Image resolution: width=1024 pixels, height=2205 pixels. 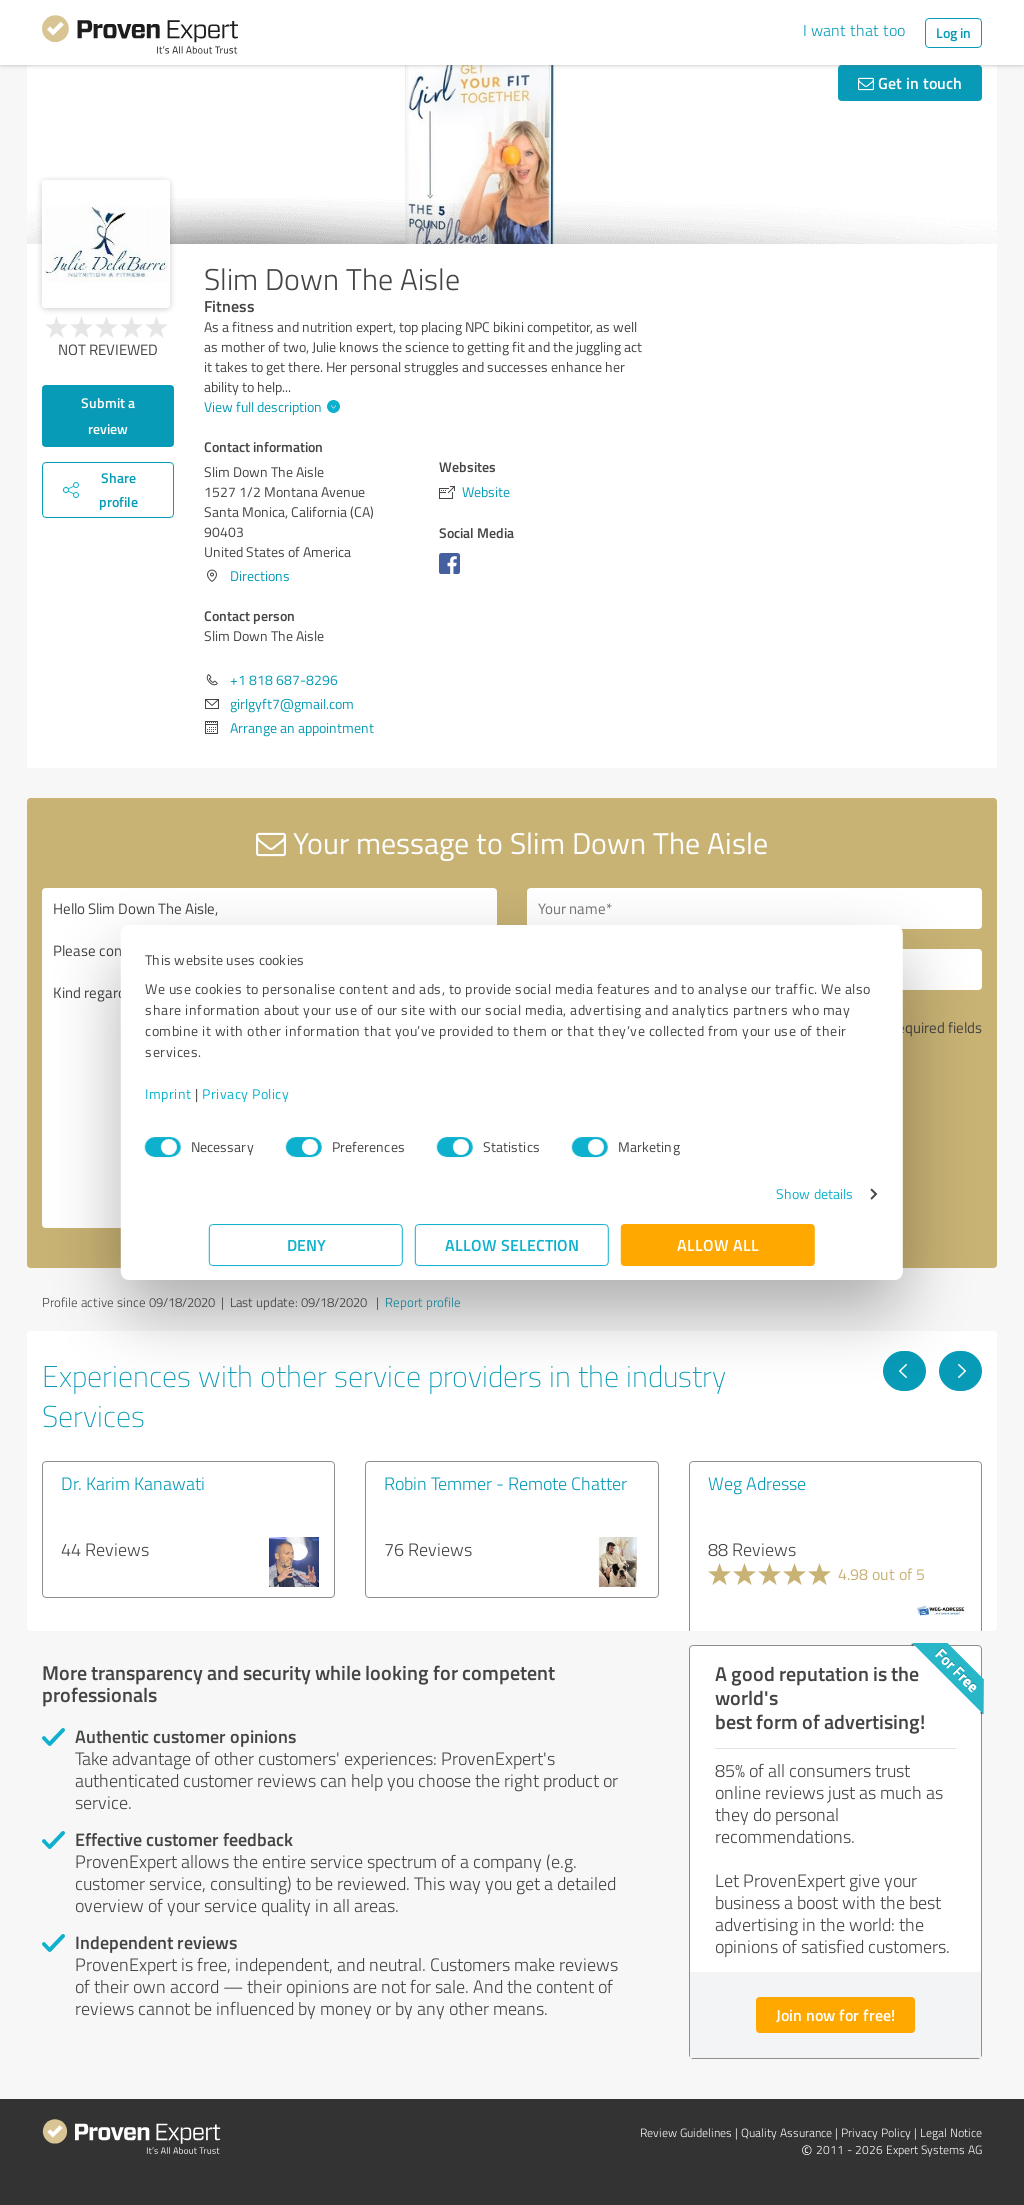 What do you see at coordinates (835, 2014) in the screenshot?
I see `Join now for free!` at bounding box center [835, 2014].